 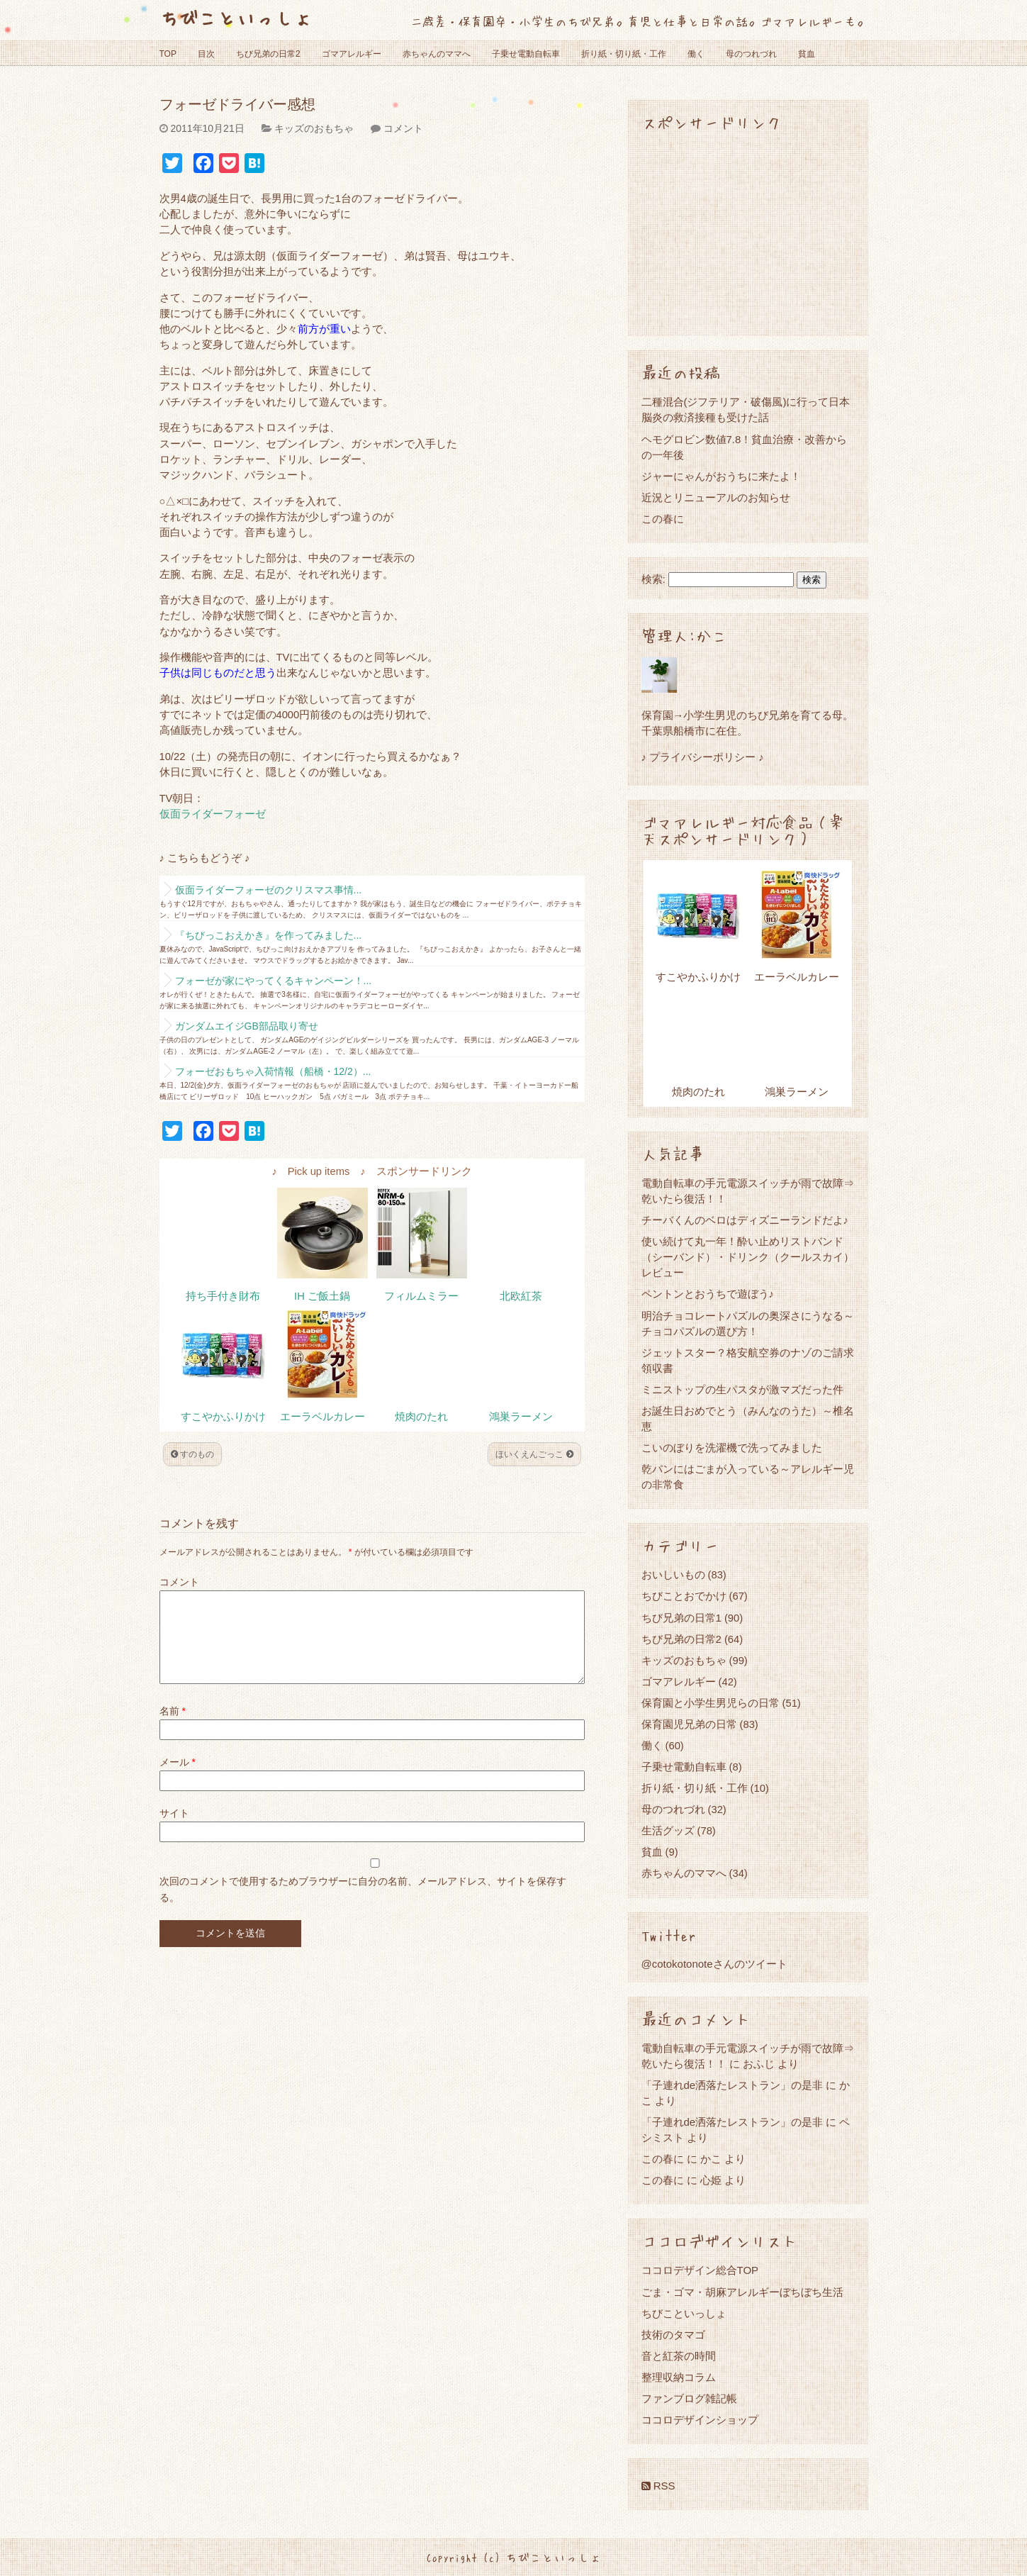 What do you see at coordinates (206, 54) in the screenshot?
I see `目次` at bounding box center [206, 54].